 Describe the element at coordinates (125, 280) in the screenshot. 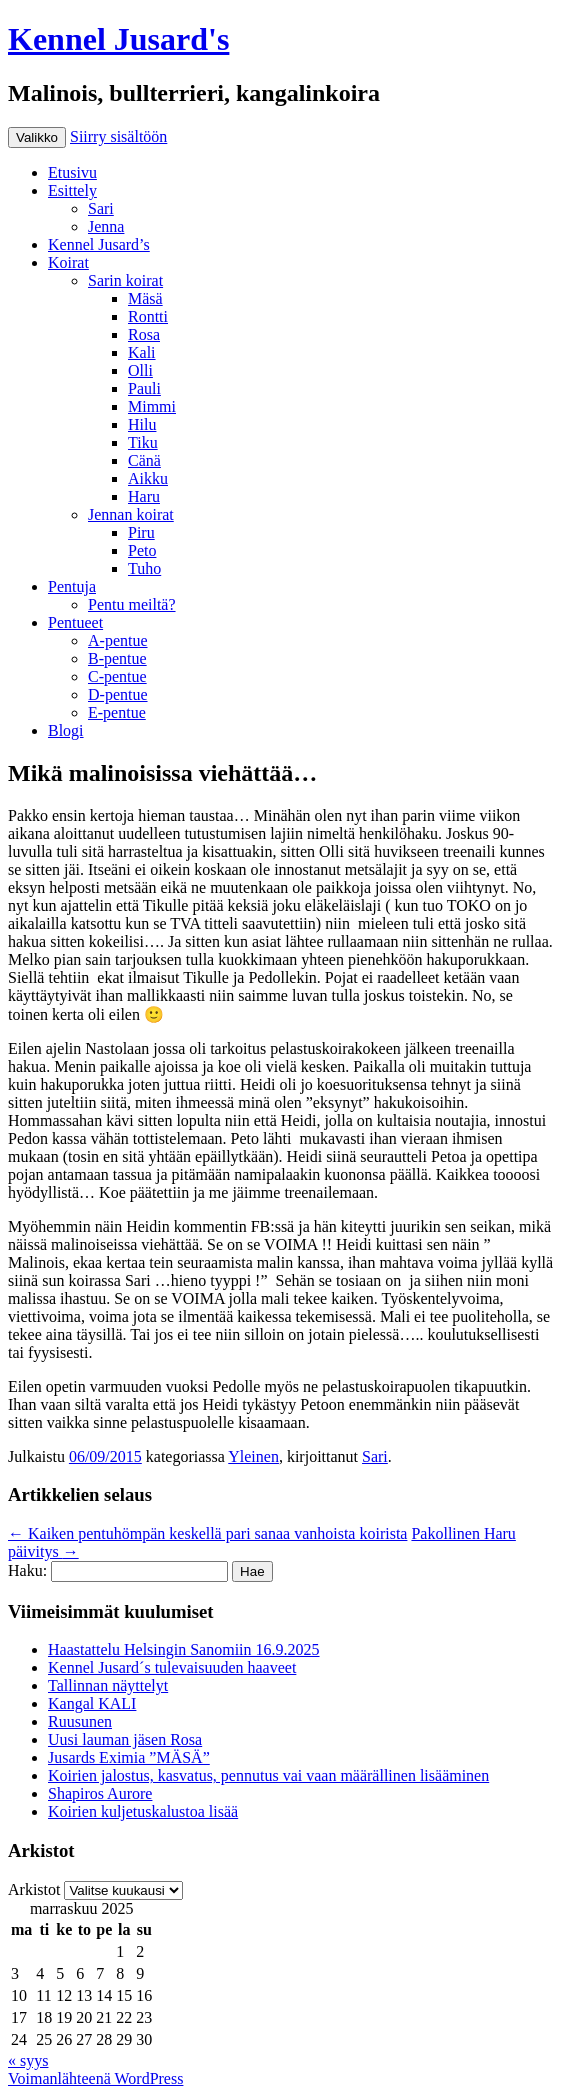

I see `Sarin koirat` at that location.